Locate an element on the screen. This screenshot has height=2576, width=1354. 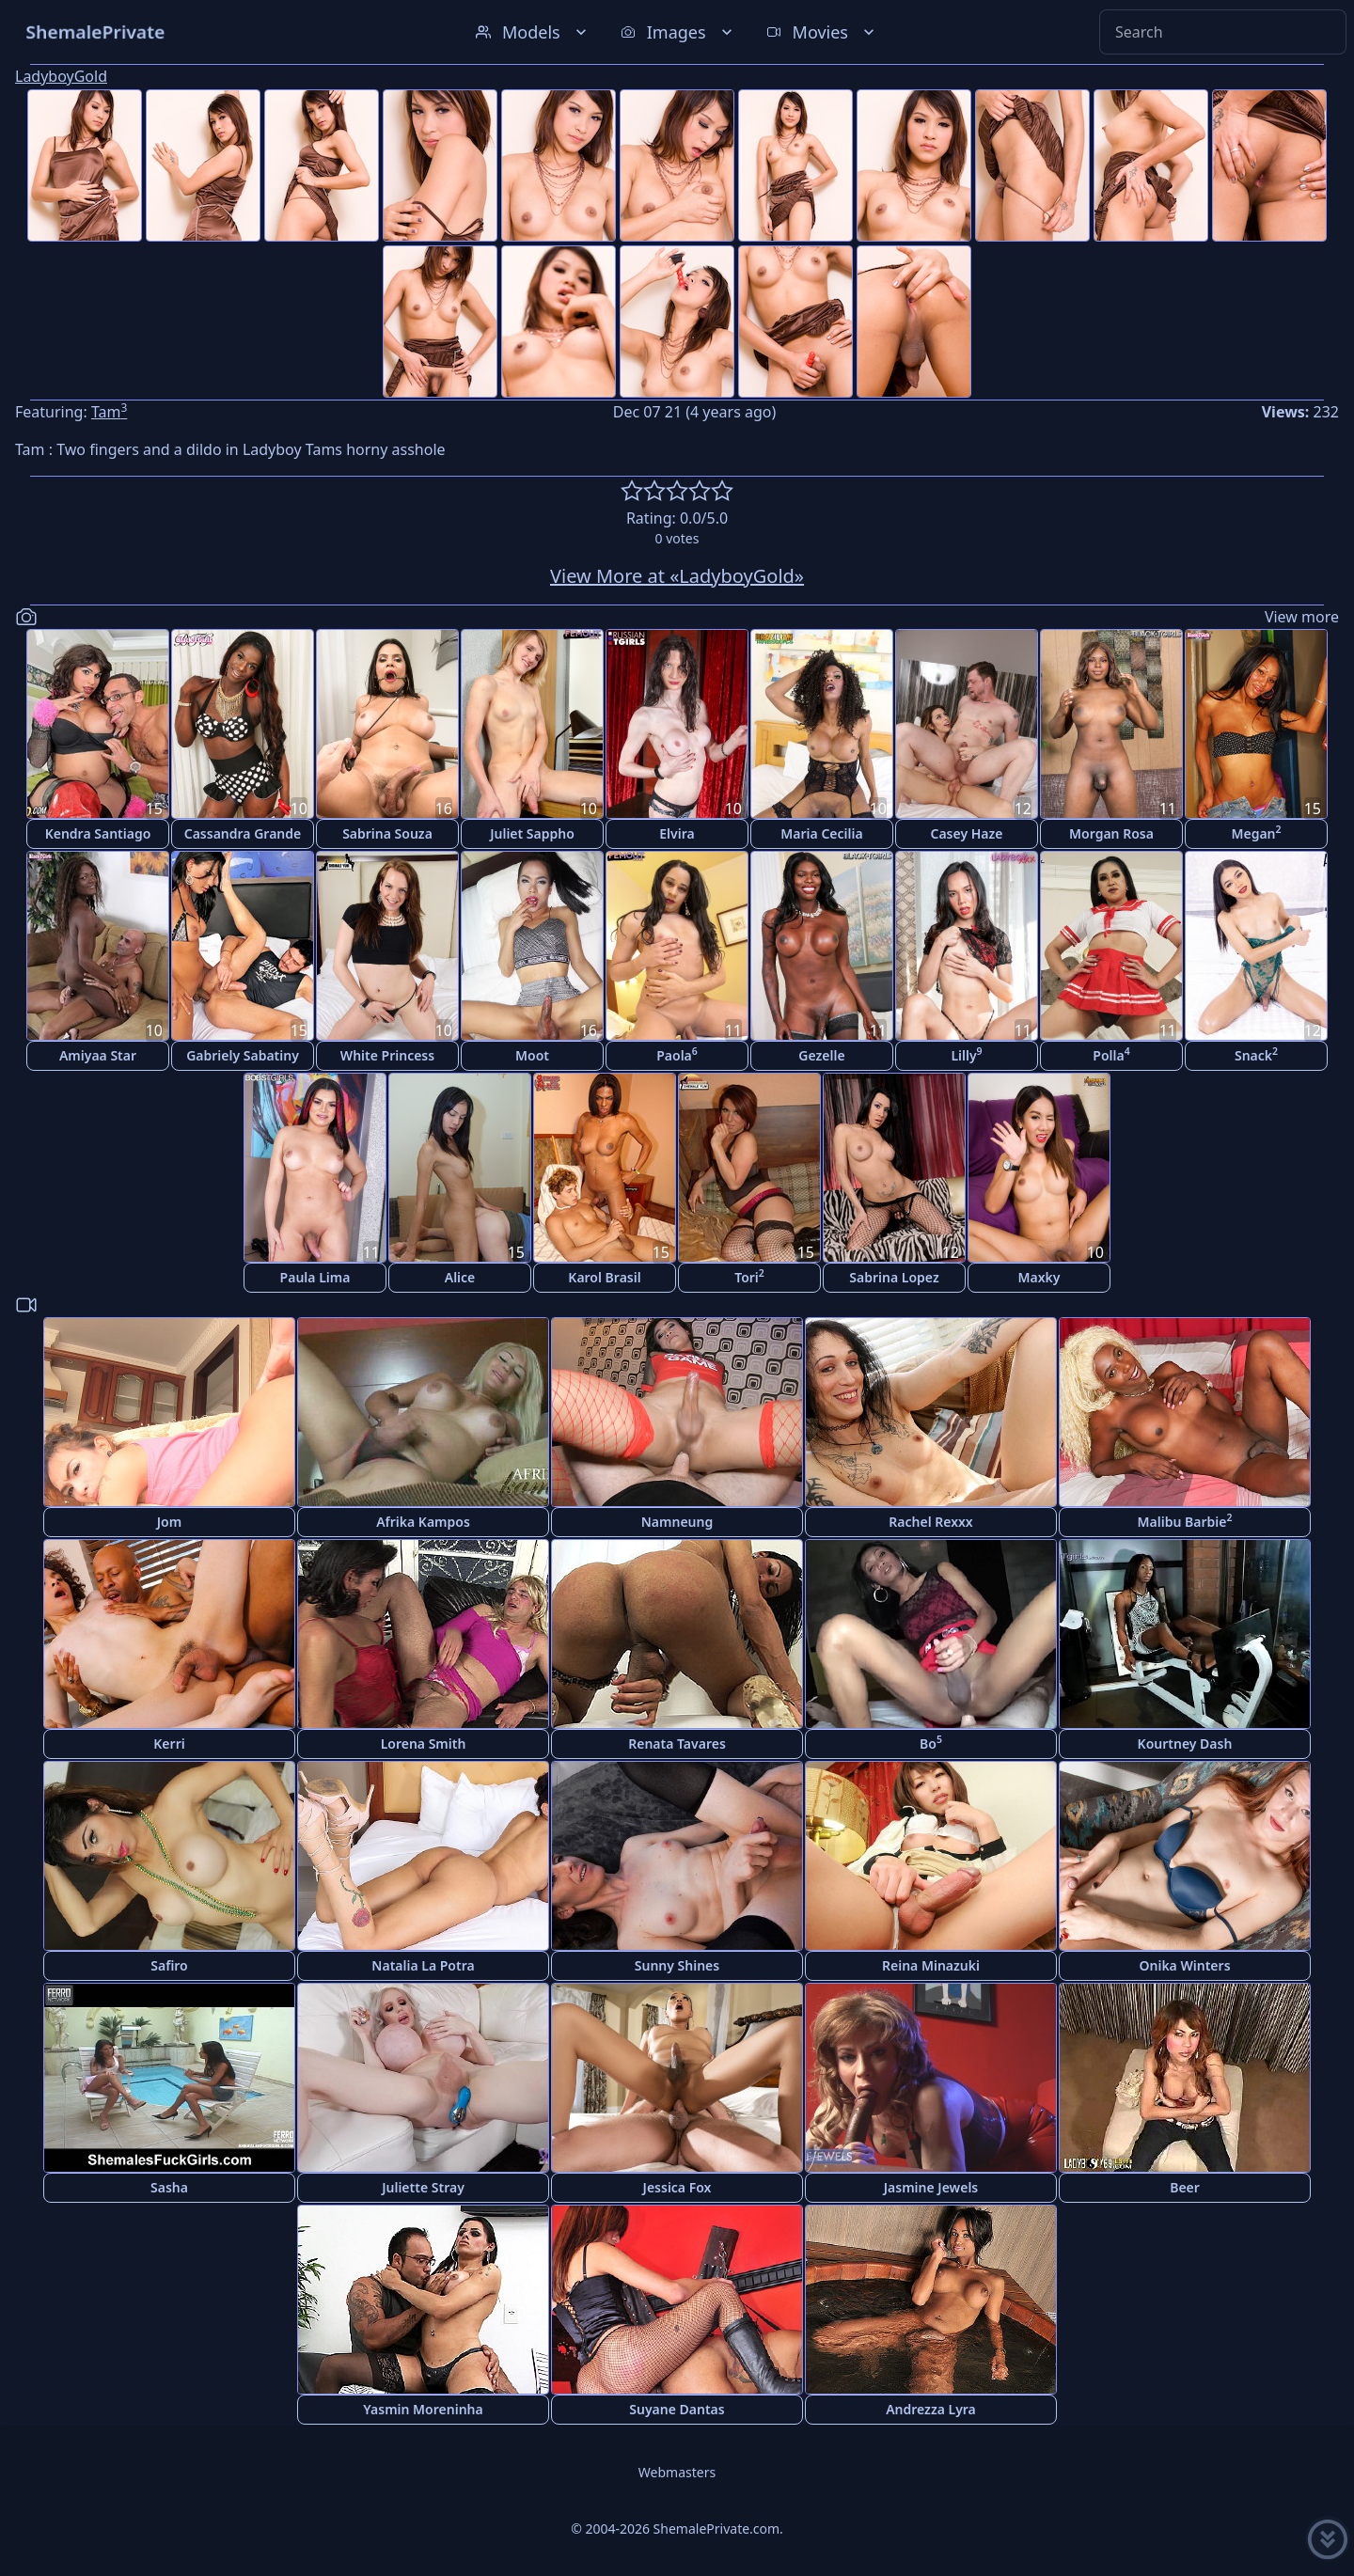
LadyboyGold is located at coordinates (61, 76).